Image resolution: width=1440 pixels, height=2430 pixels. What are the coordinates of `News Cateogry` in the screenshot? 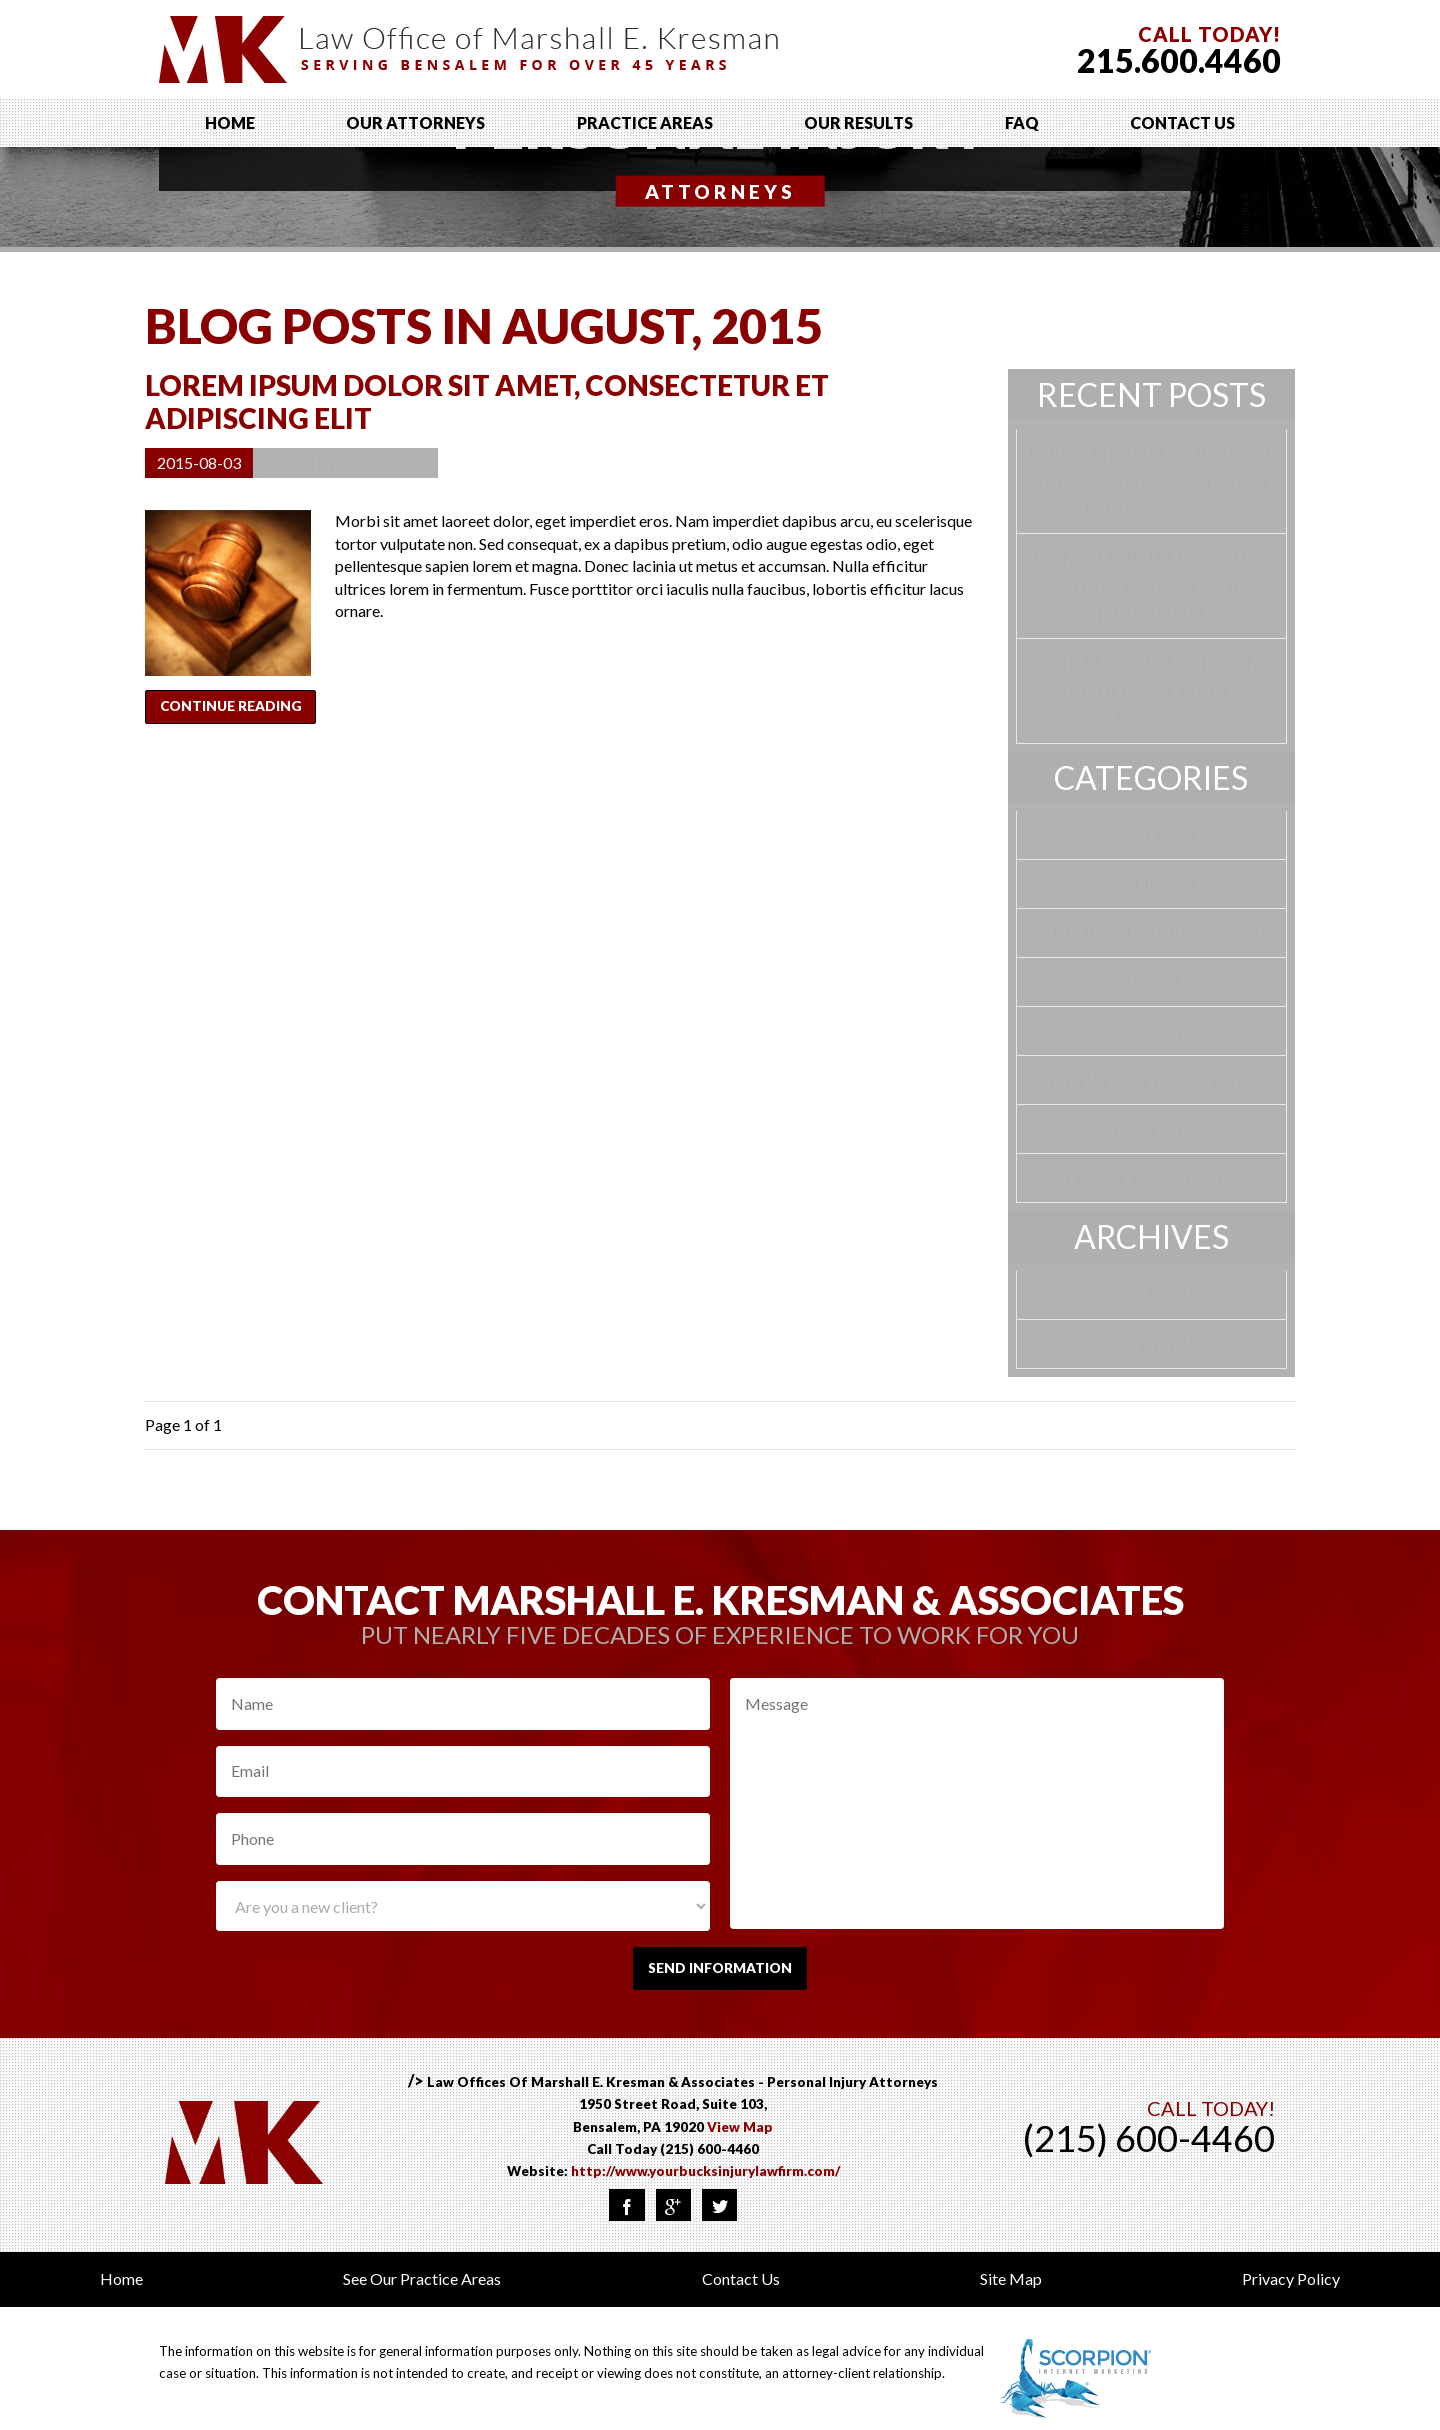 It's located at (1151, 1080).